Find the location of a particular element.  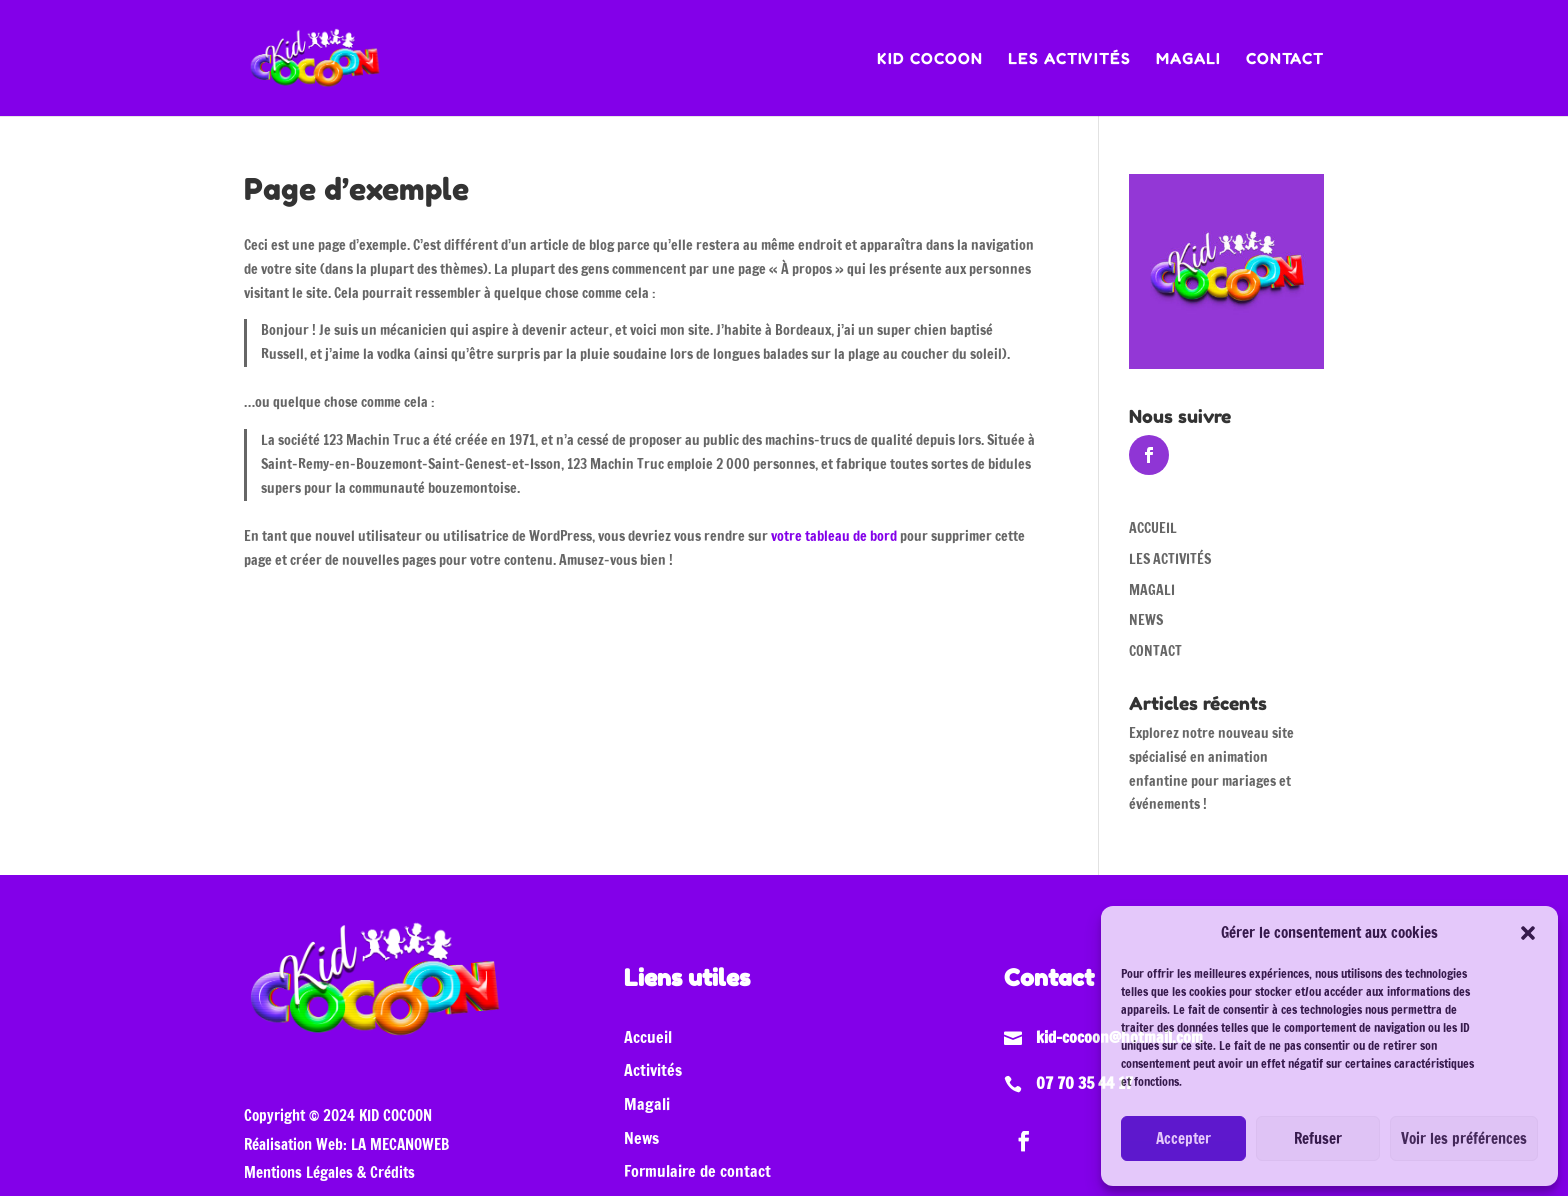

Voir les préférences is located at coordinates (1464, 1138).